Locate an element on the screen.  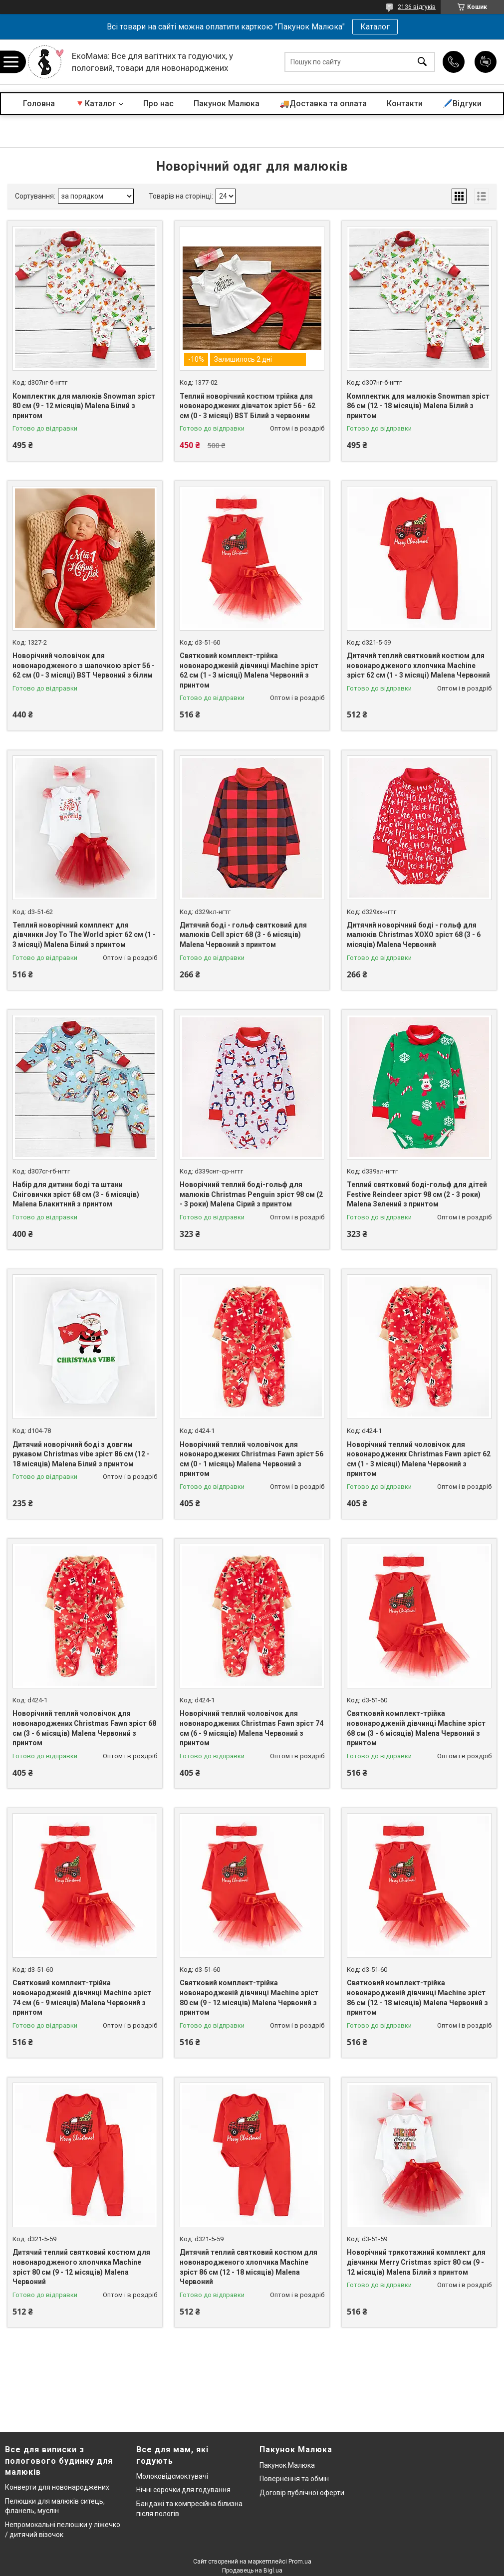
Про нас is located at coordinates (158, 103).